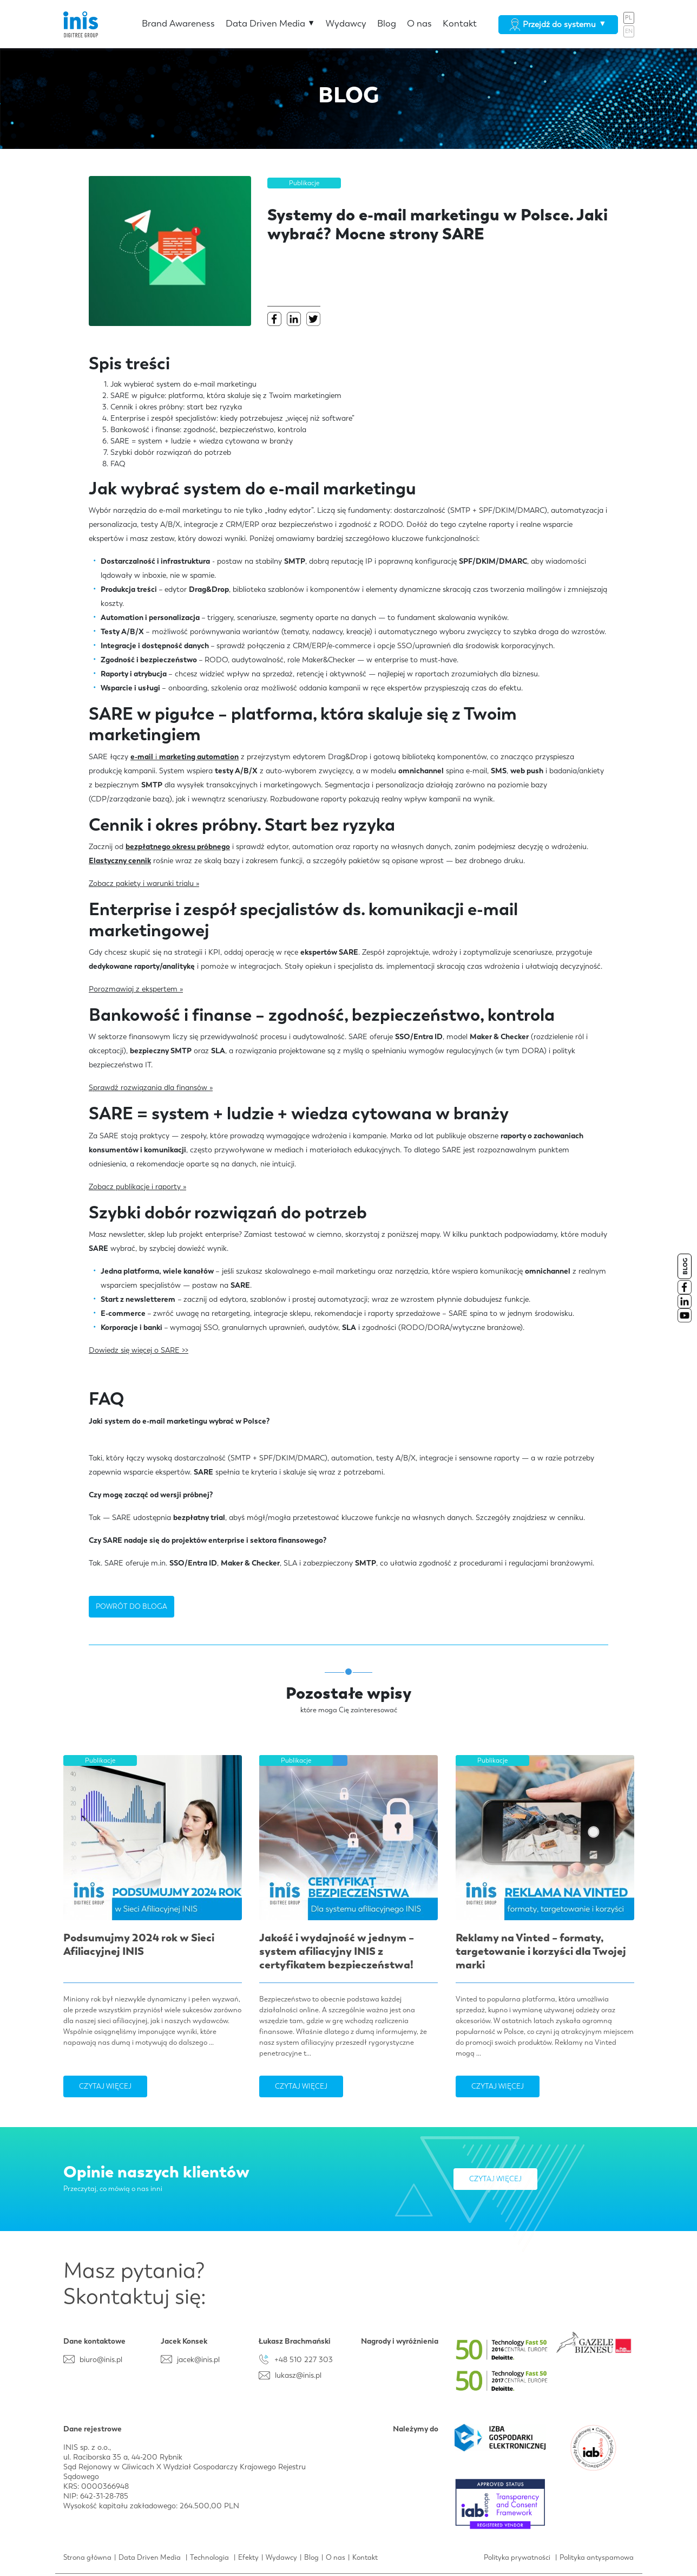 The width and height of the screenshot is (697, 2576). Describe the element at coordinates (541, 1951) in the screenshot. I see `Reklamy na Vinted – formaty, targetowanie i korzyści dla Twojej marki` at that location.